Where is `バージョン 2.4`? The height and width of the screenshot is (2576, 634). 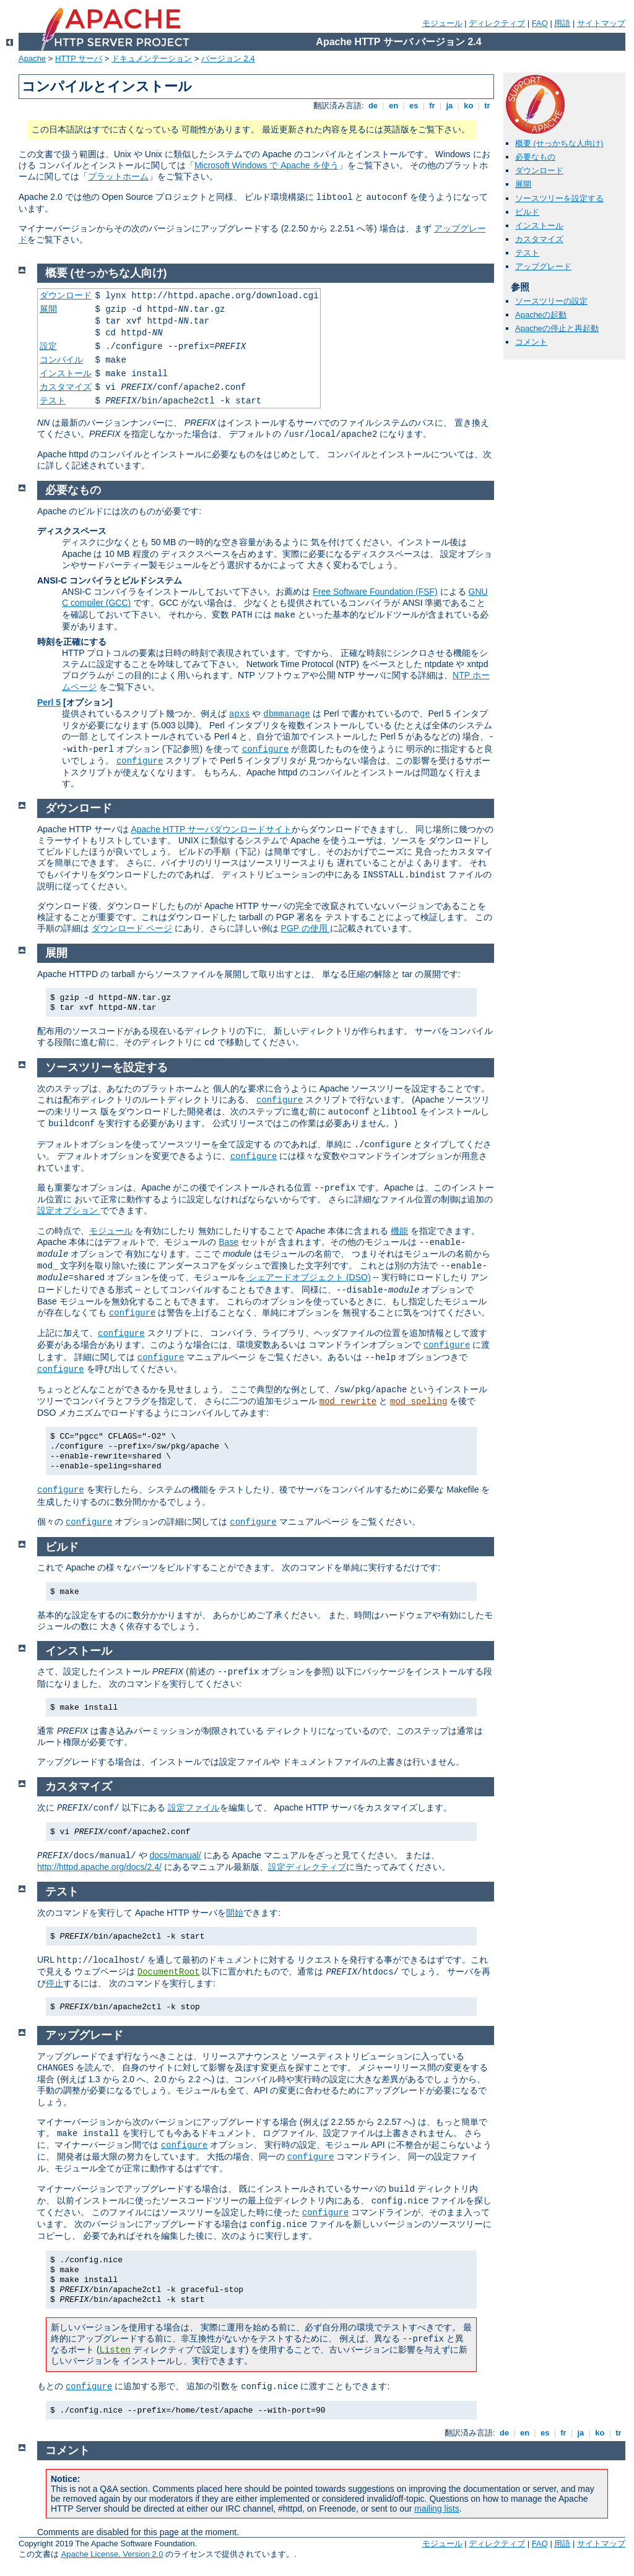
バージョン 2.4 is located at coordinates (228, 58).